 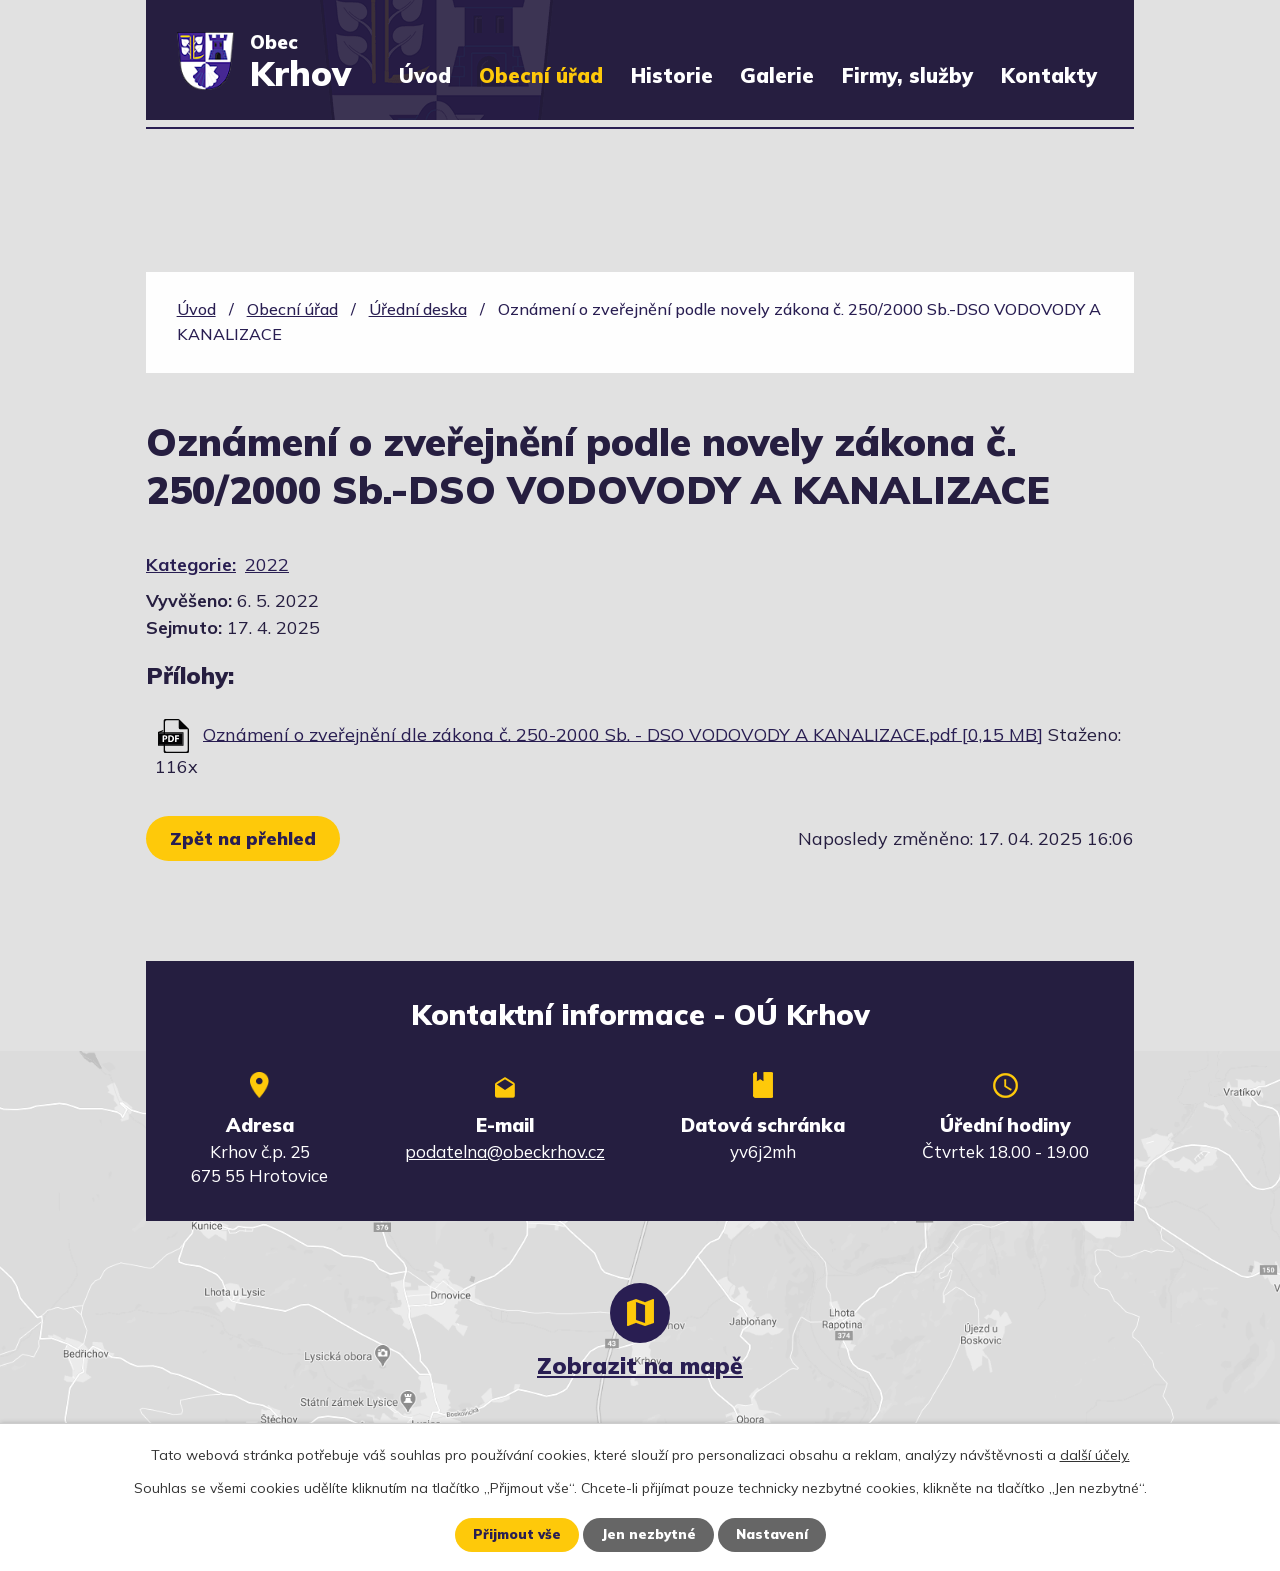 I want to click on Úřední deska, so click(x=418, y=309).